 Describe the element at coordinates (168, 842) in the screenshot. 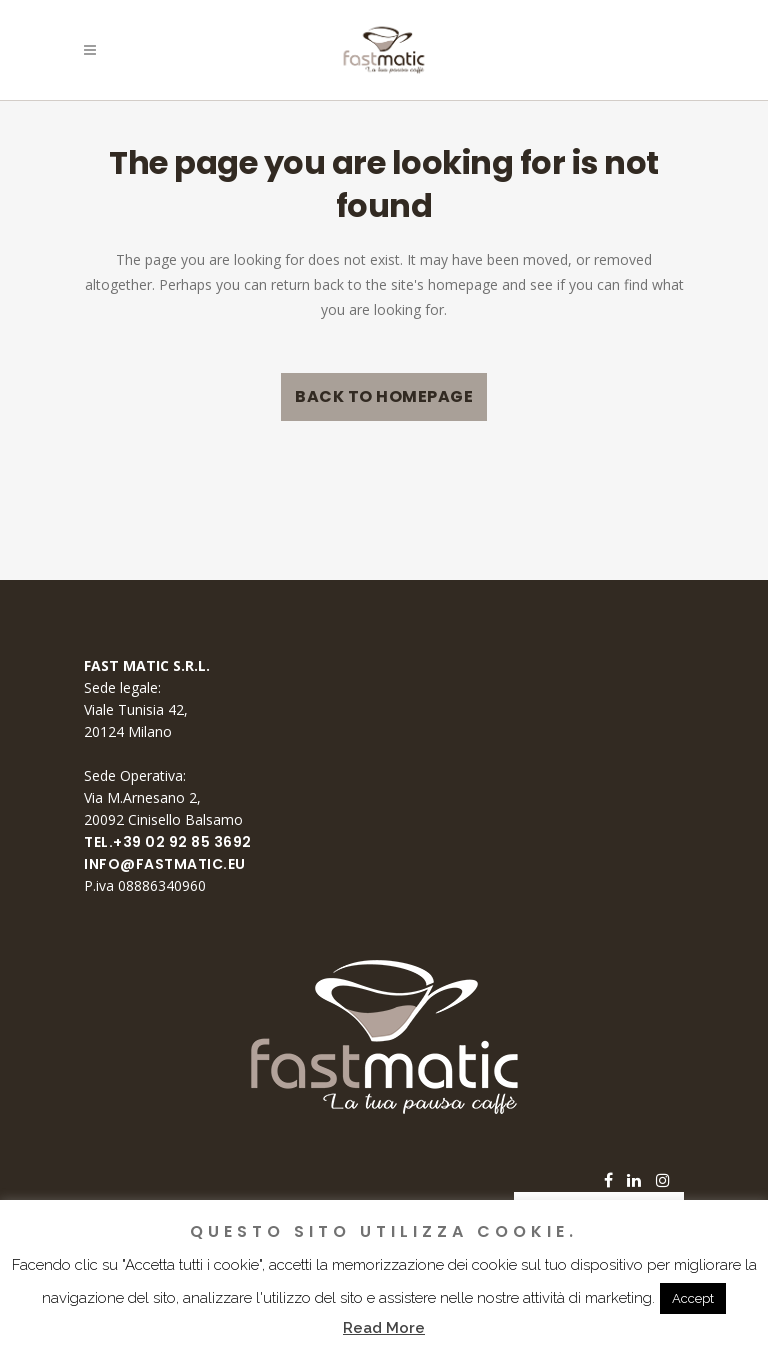

I see `Tel.+39 02 92 85 3692` at that location.